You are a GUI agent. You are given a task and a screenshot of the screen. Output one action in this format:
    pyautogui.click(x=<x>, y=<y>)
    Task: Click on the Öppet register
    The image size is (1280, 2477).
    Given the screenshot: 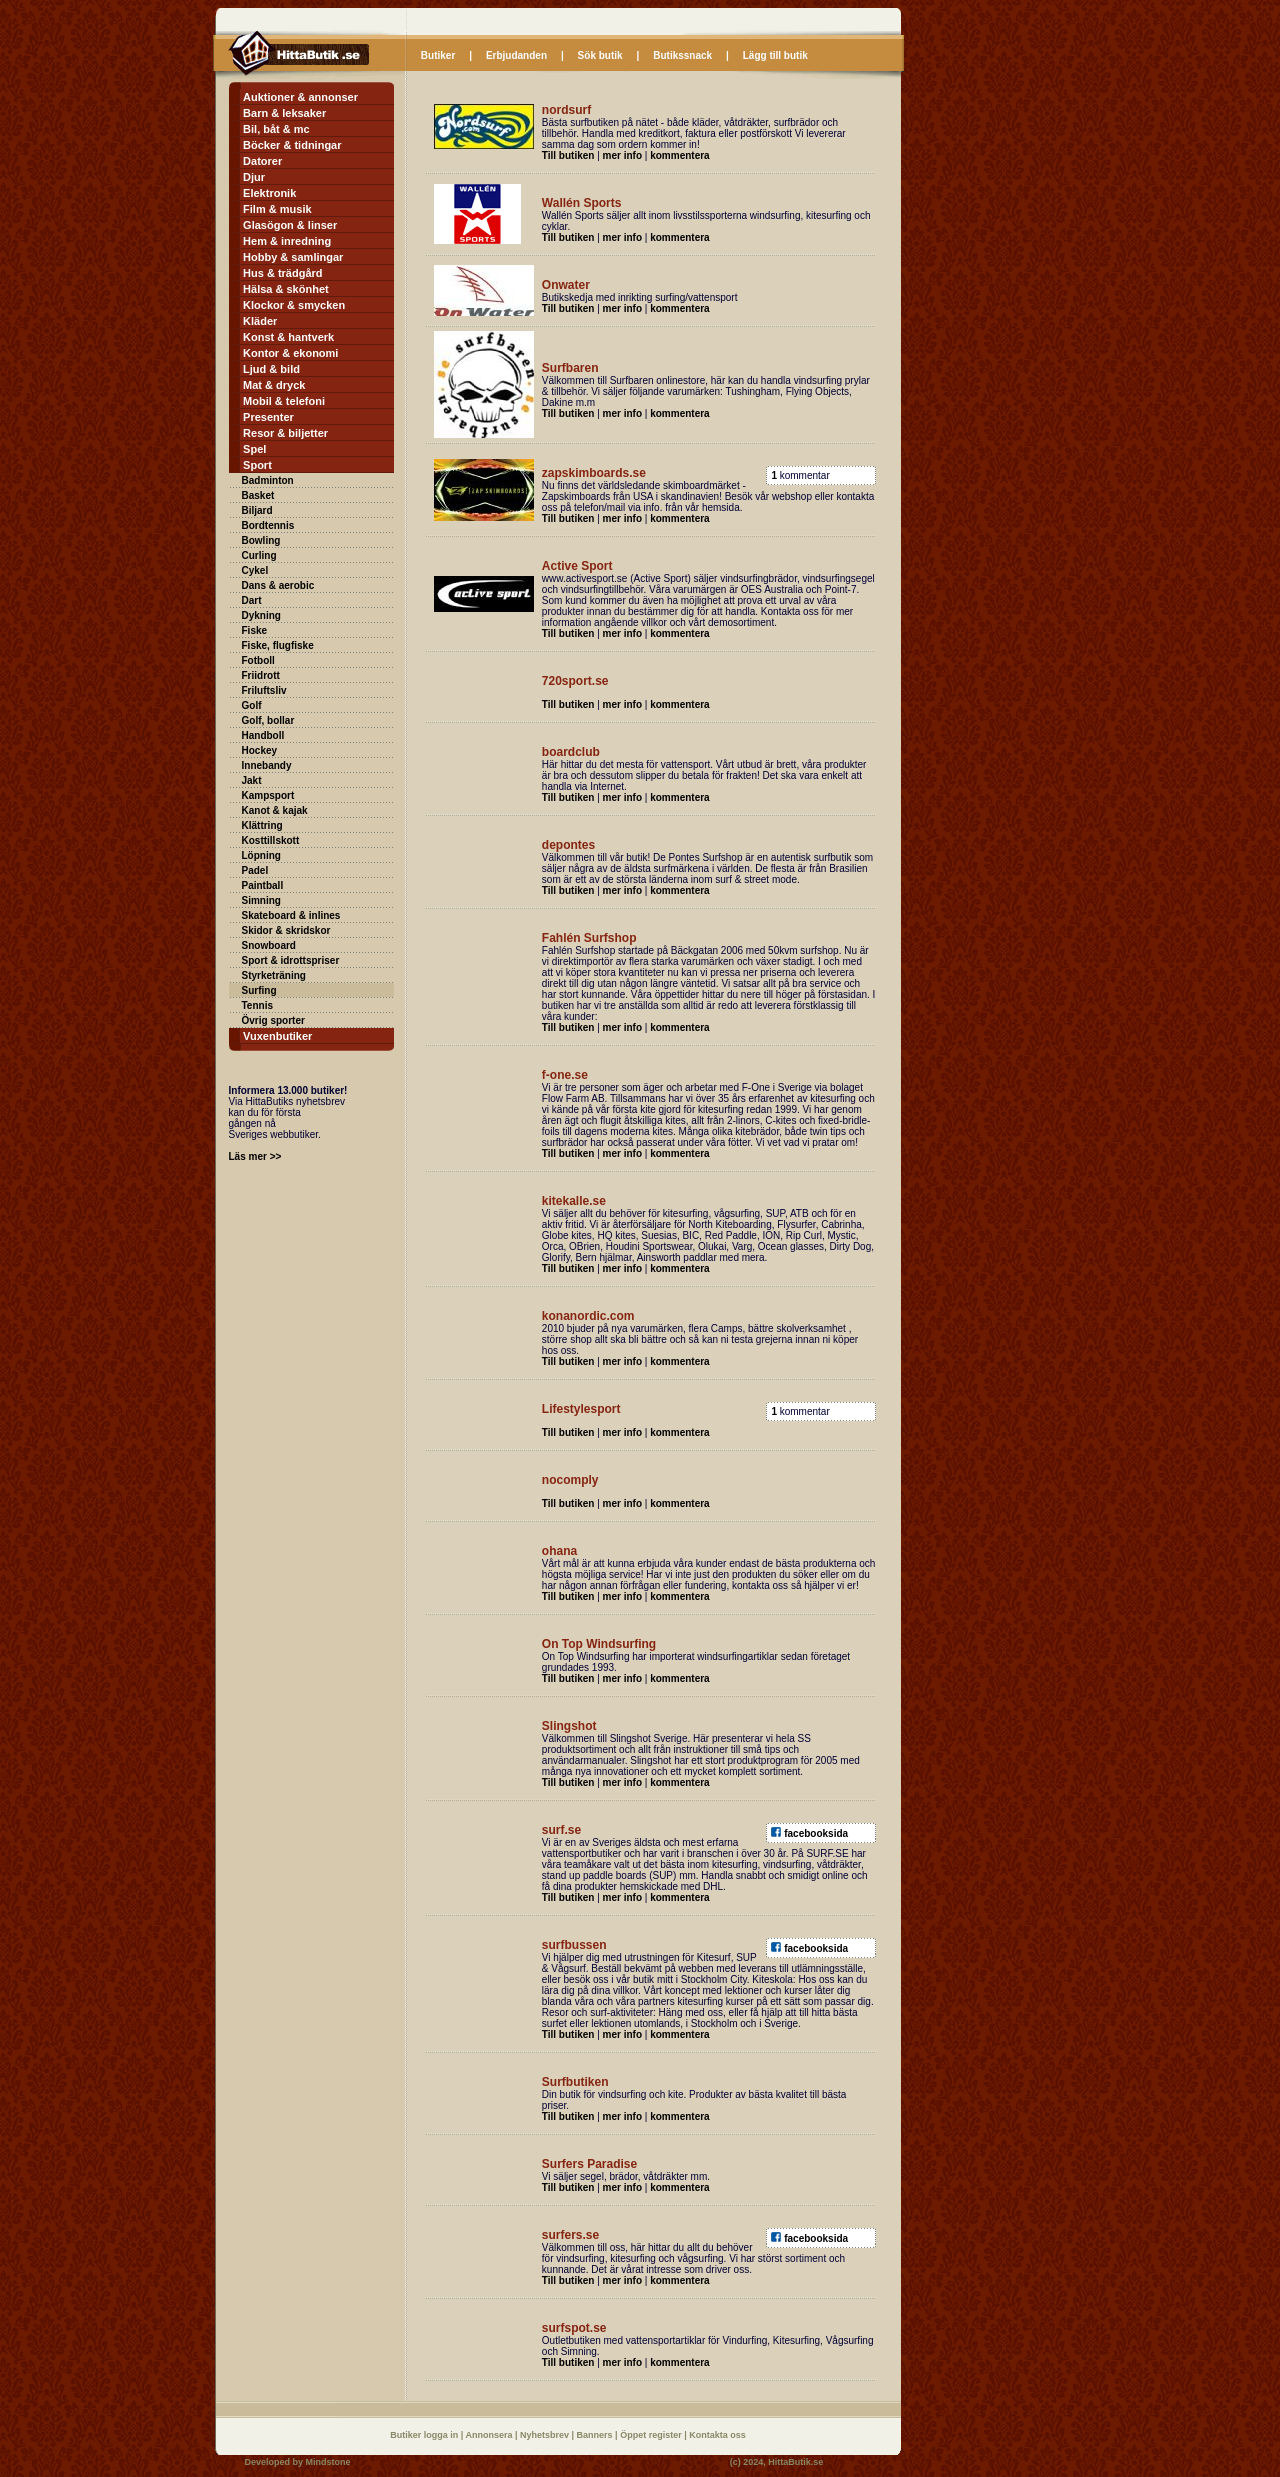 What is the action you would take?
    pyautogui.click(x=652, y=2435)
    